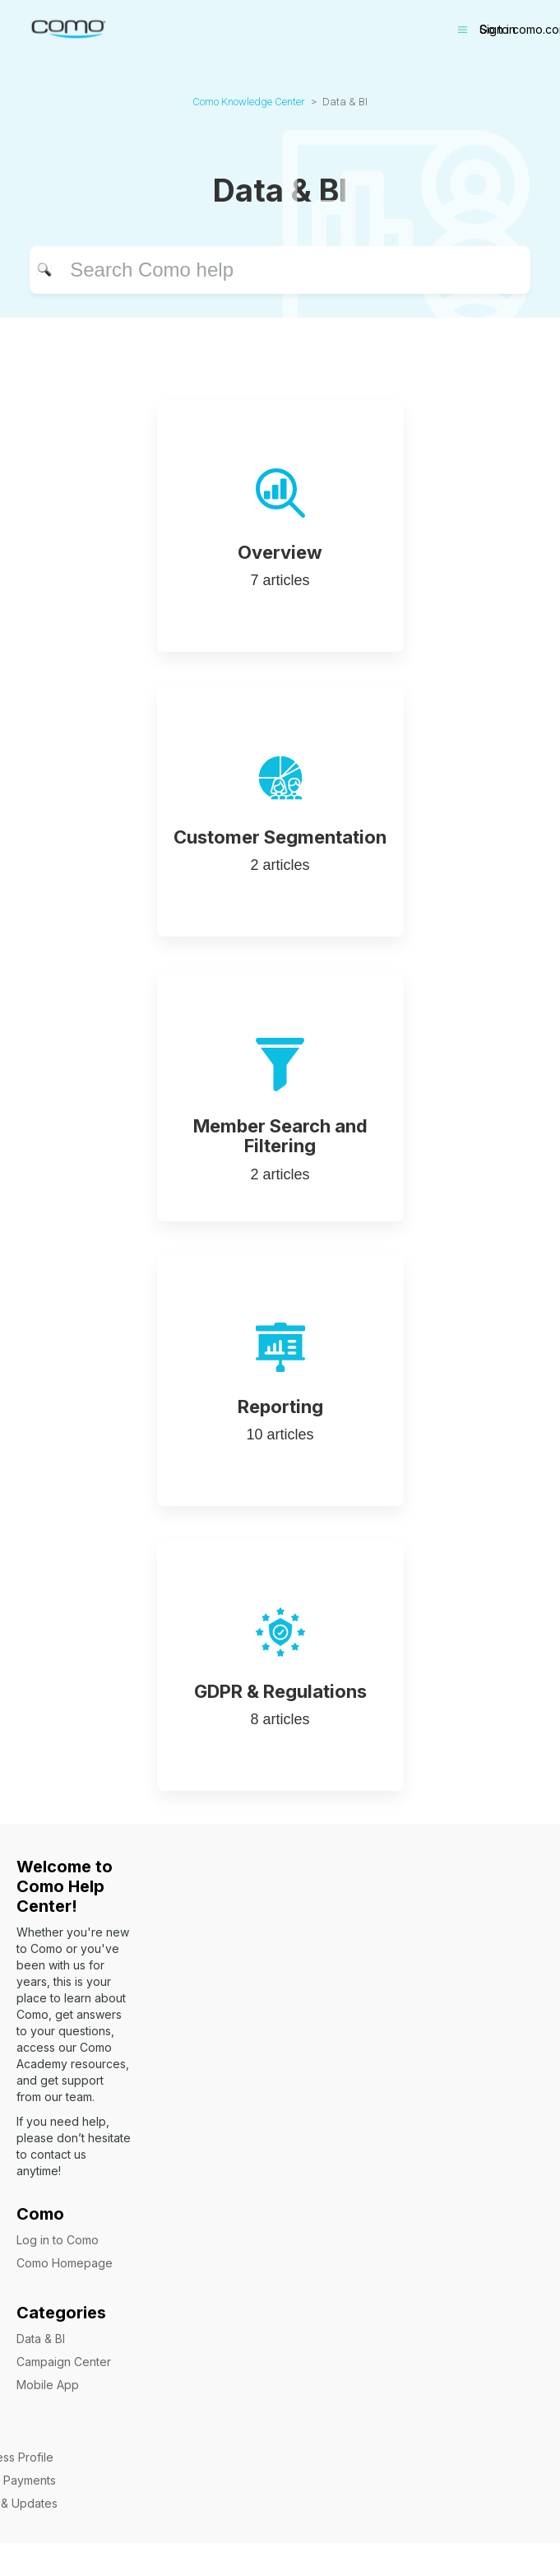 The width and height of the screenshot is (560, 2576). What do you see at coordinates (280, 270) in the screenshot?
I see `[Search]` at bounding box center [280, 270].